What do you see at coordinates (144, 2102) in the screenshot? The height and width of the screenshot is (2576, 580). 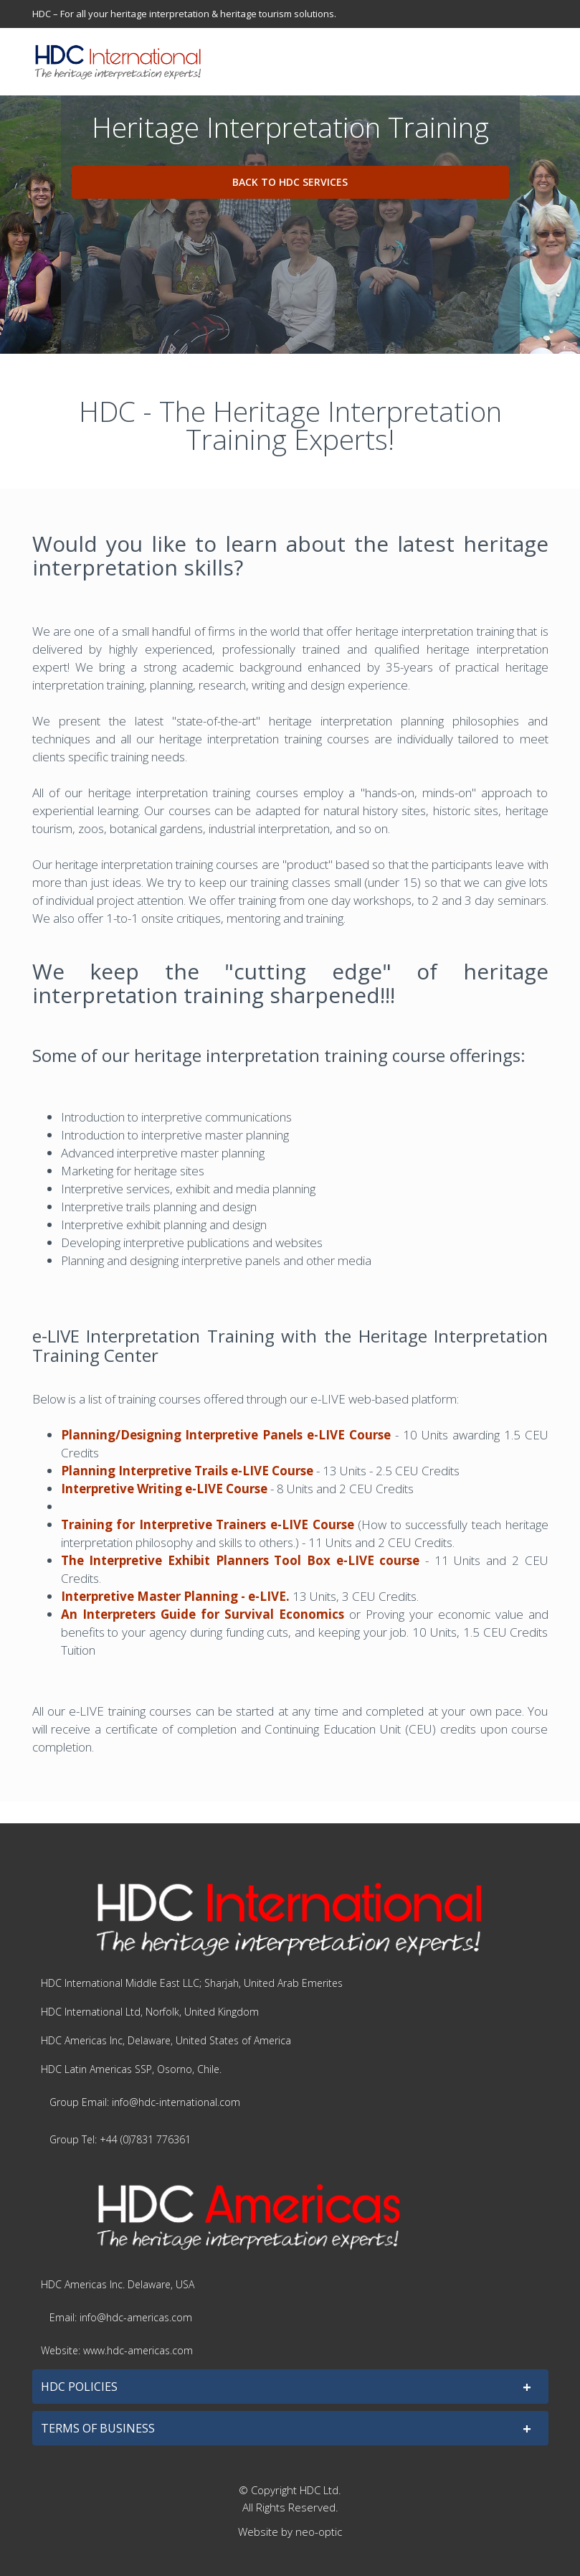 I see `Group Email: info@hdc-international.com` at bounding box center [144, 2102].